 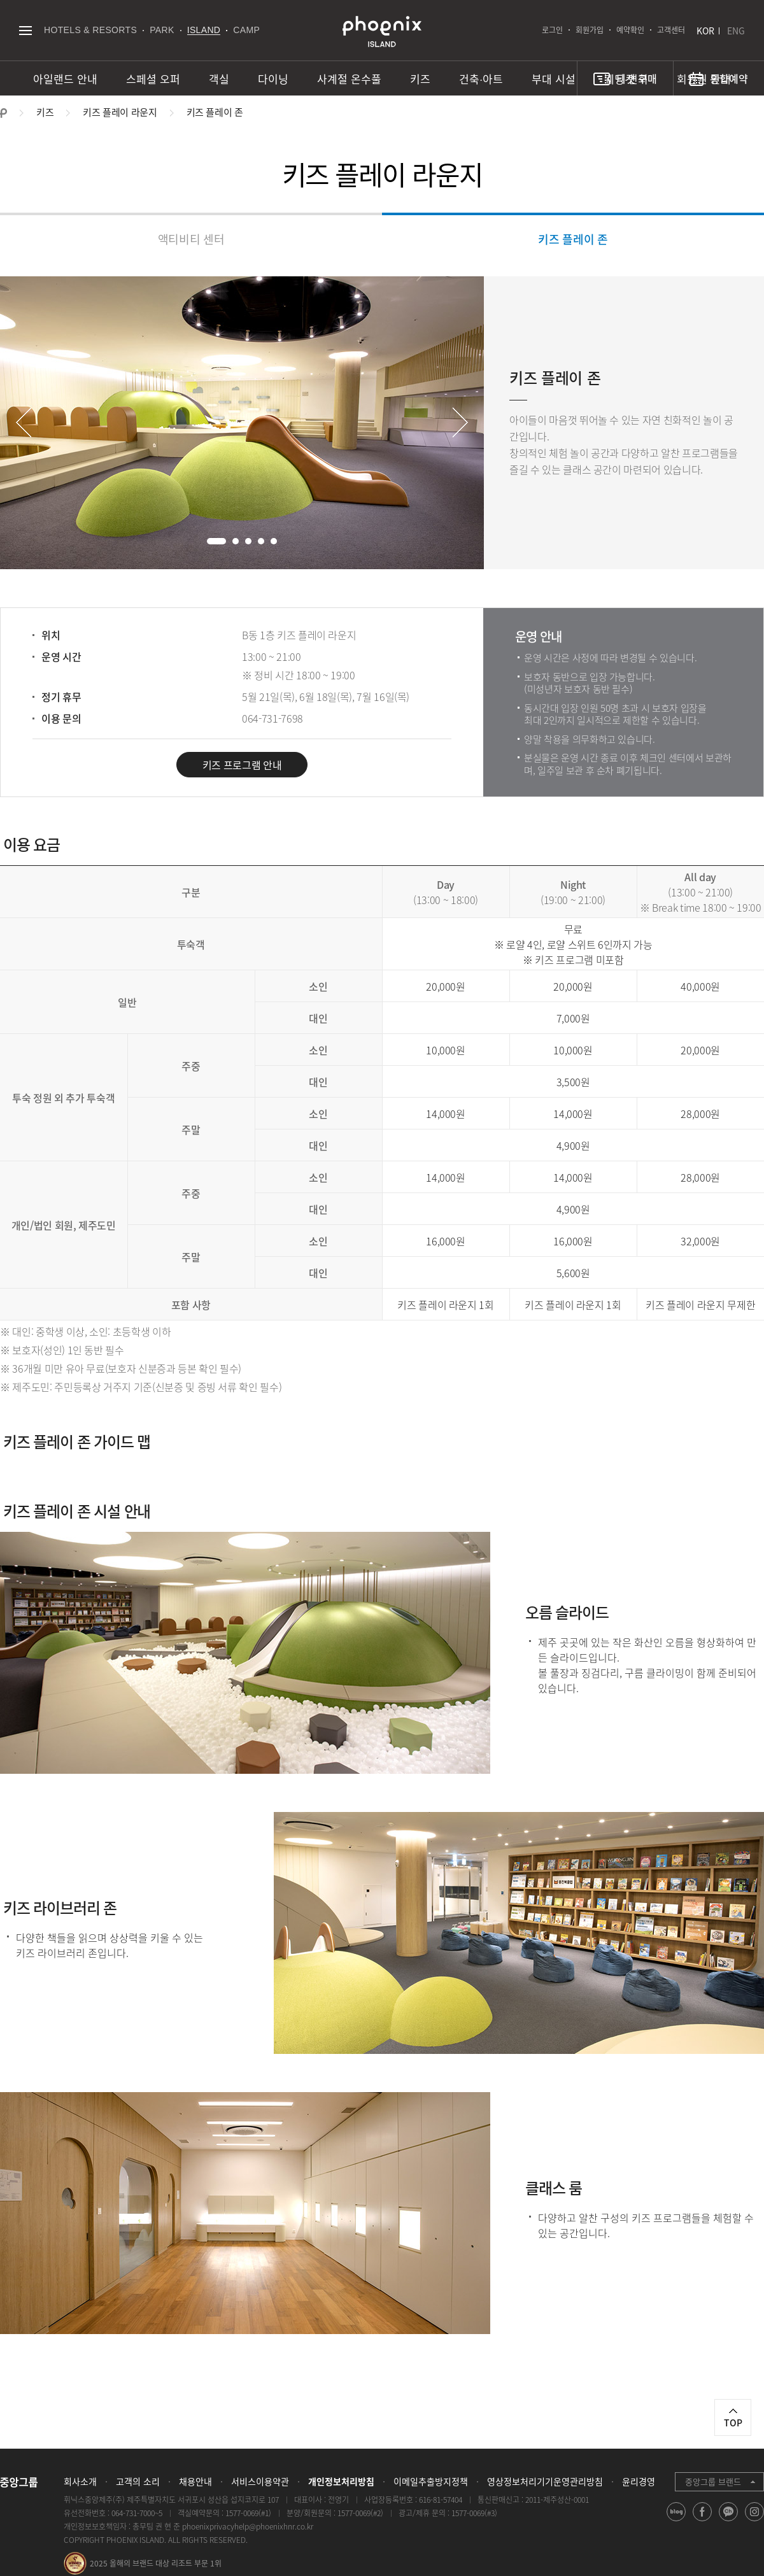 I want to click on 고객의 소리, so click(x=138, y=2481).